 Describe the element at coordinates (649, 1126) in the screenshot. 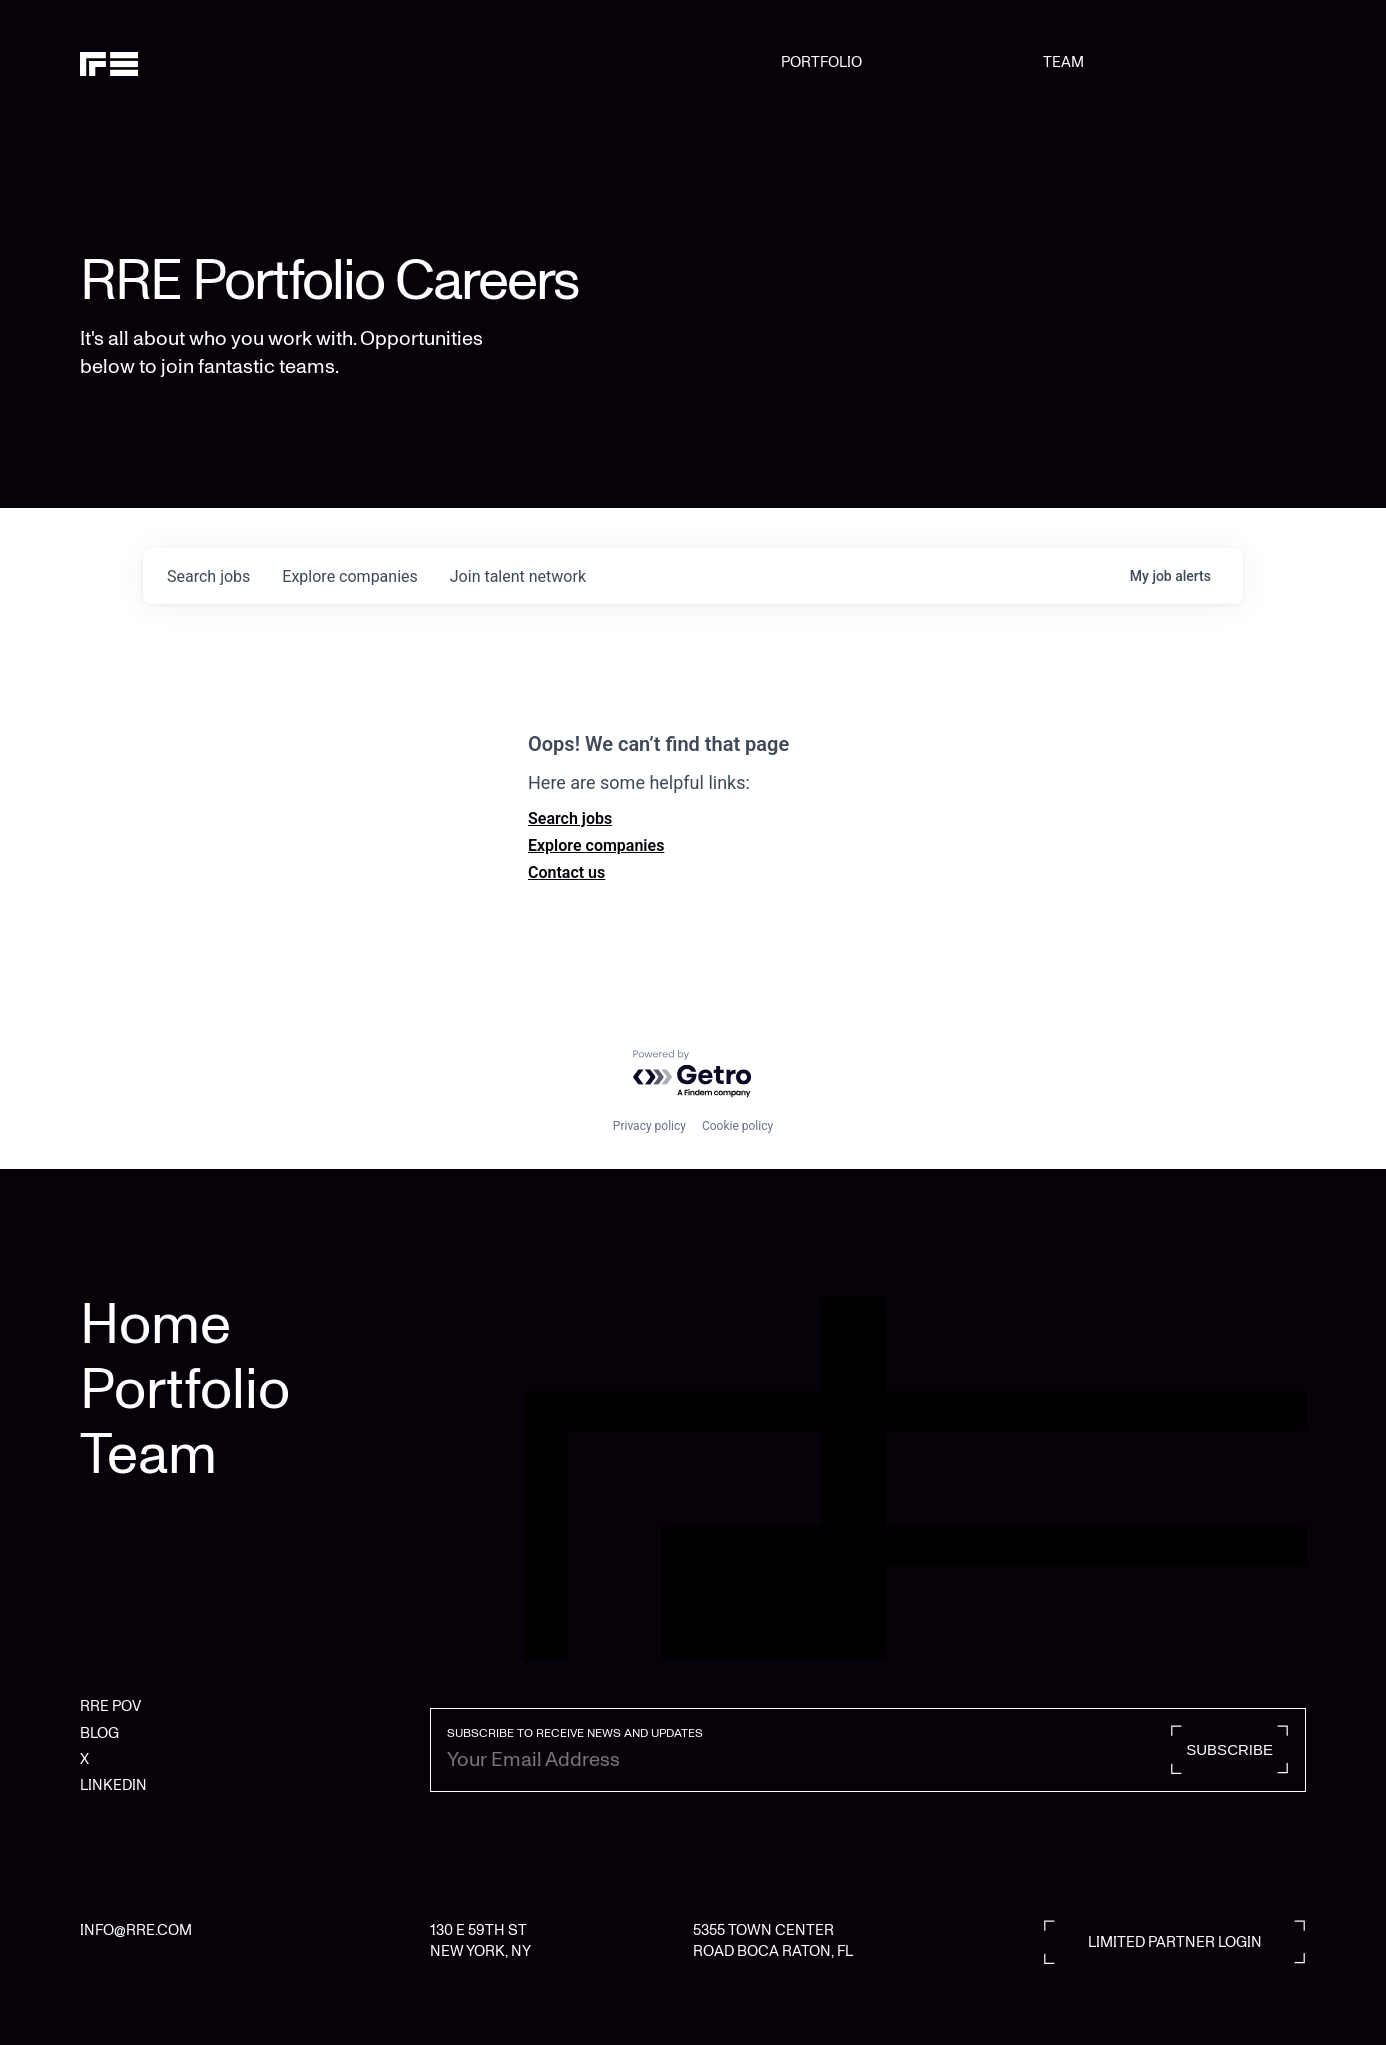

I see `Privacy policy` at that location.